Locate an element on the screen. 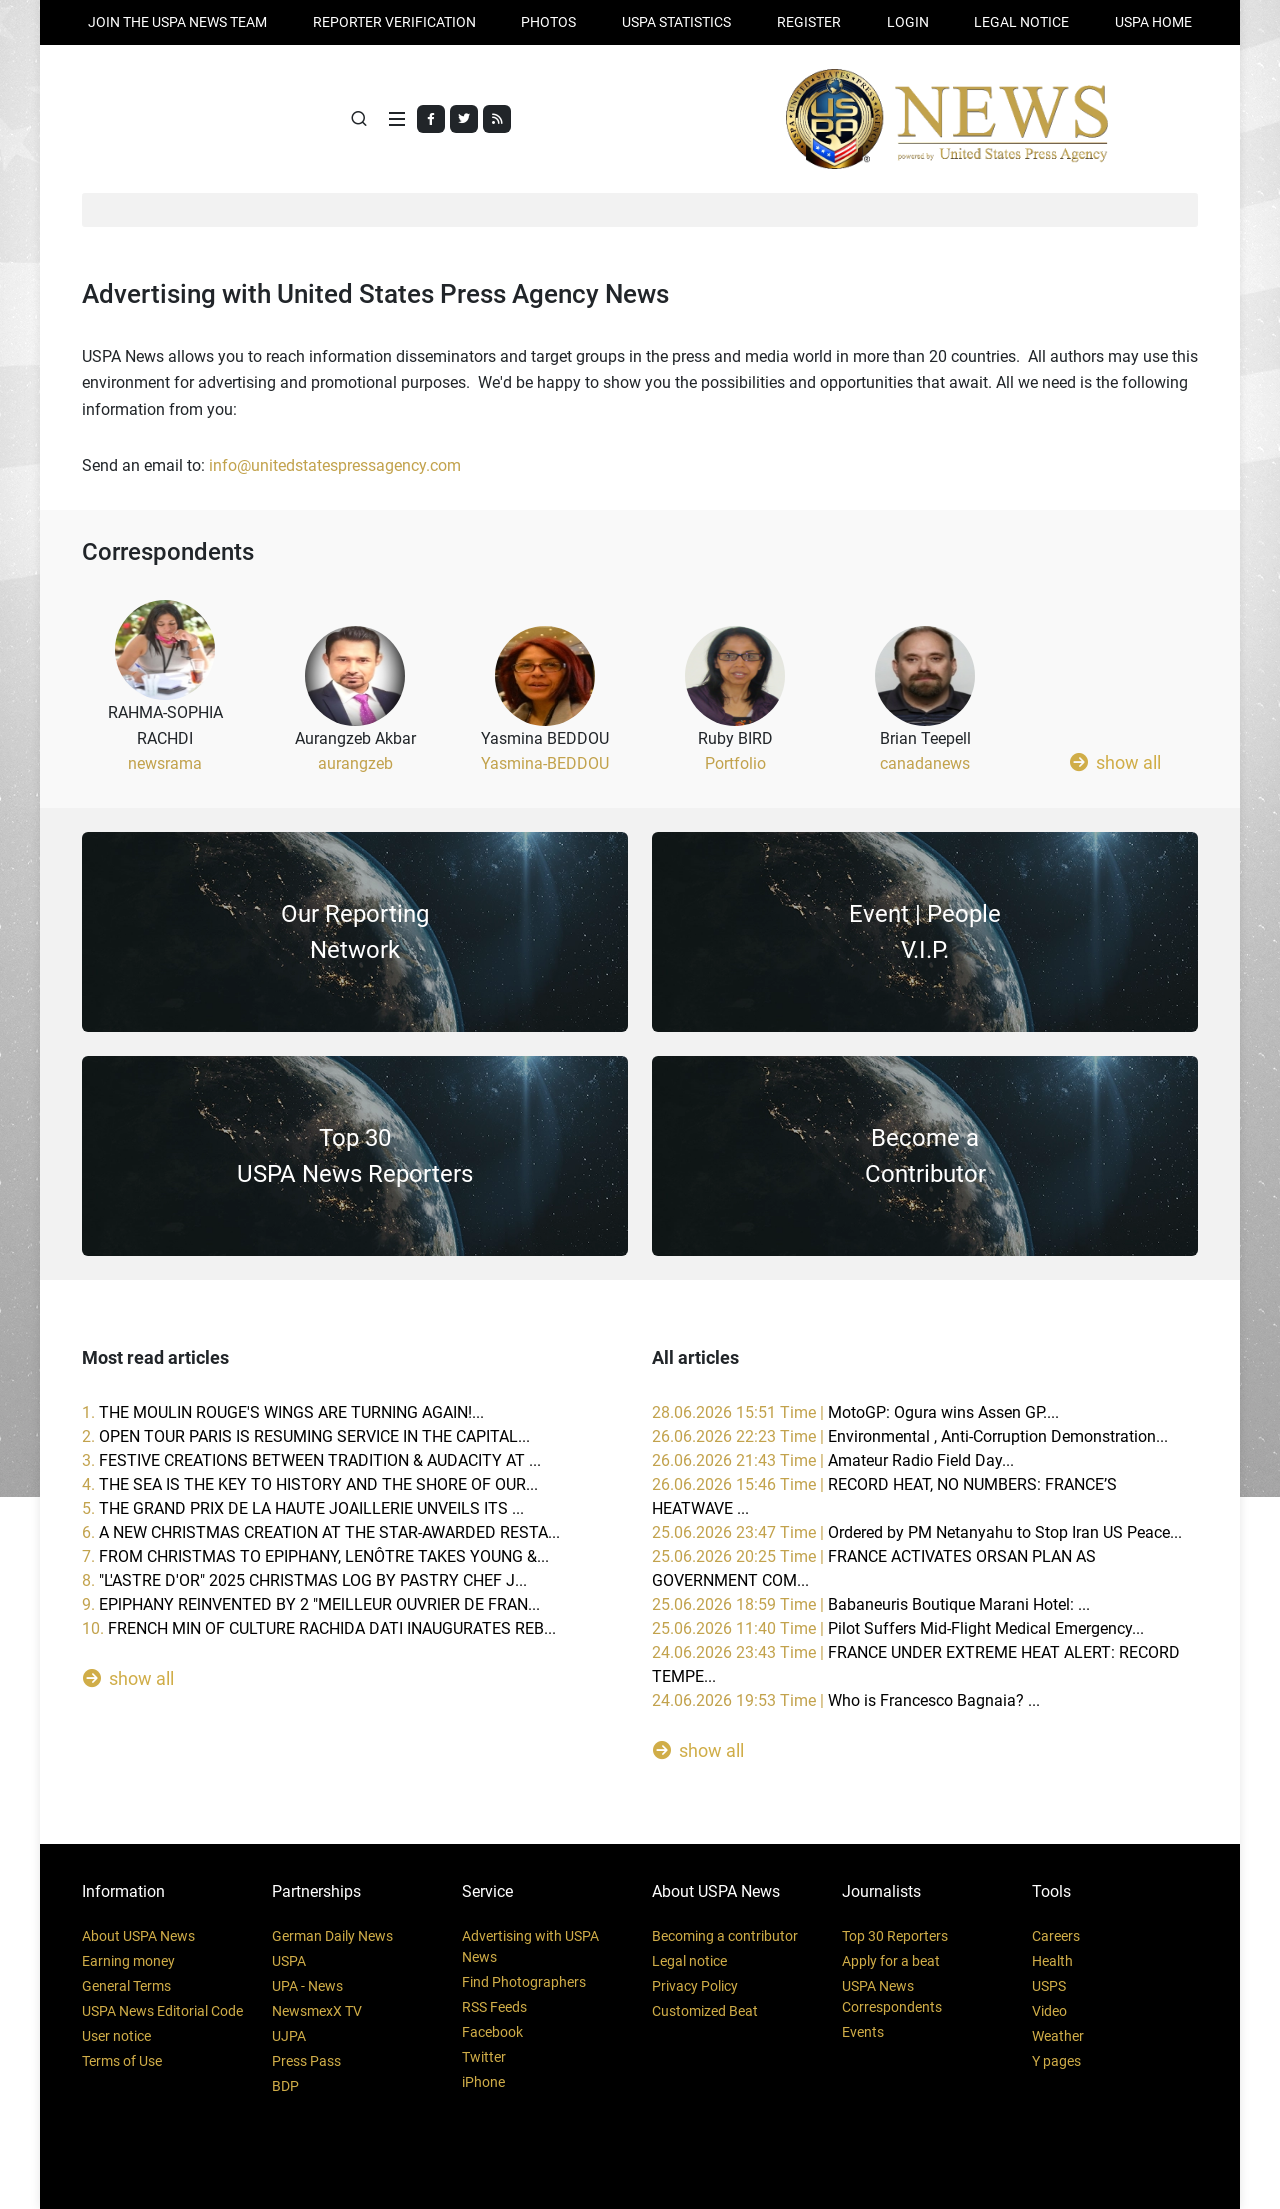  iPhone is located at coordinates (483, 2082).